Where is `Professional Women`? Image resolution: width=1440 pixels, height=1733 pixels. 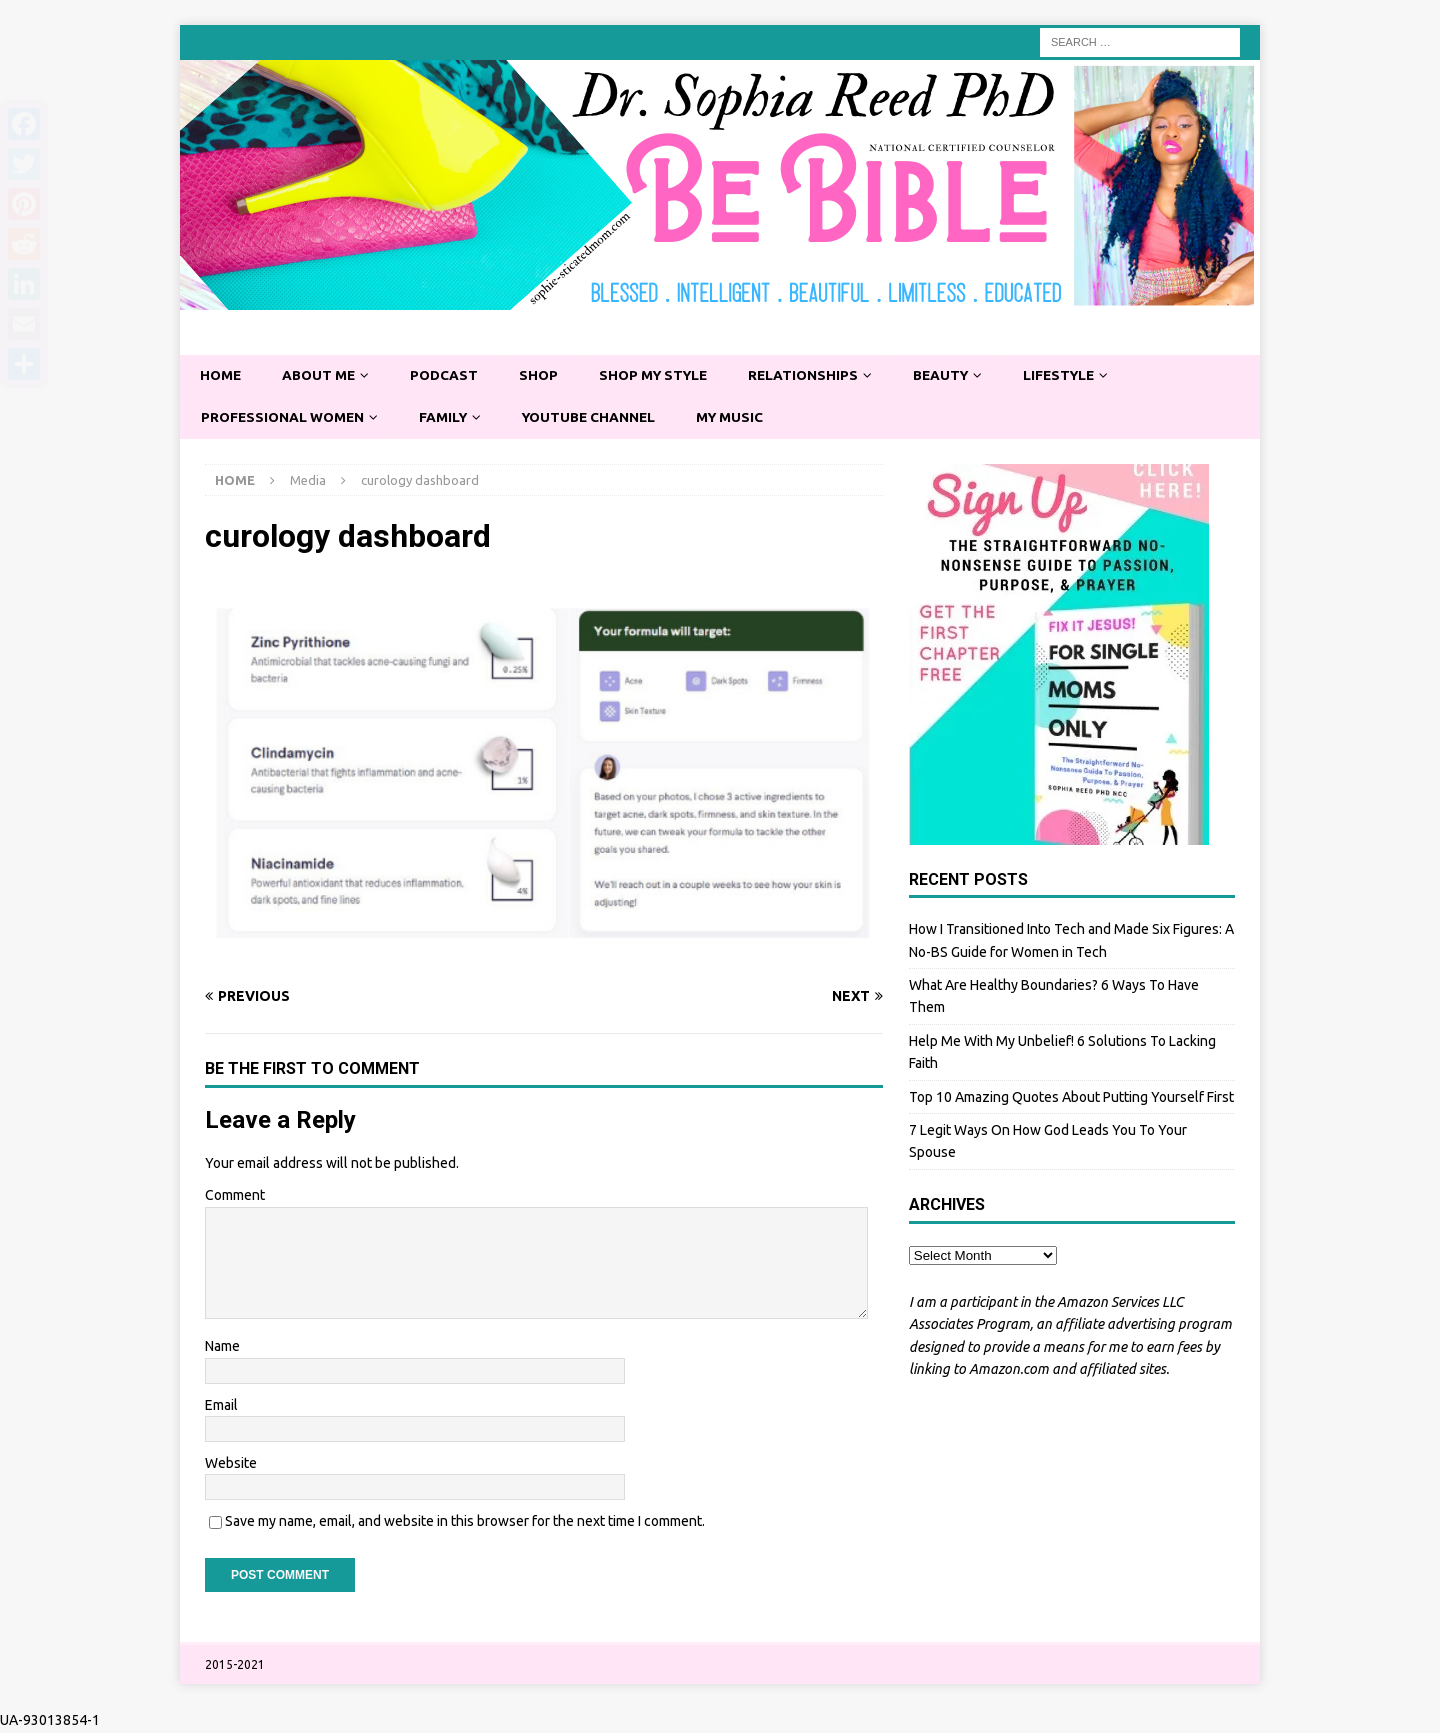 Professional Women is located at coordinates (285, 418).